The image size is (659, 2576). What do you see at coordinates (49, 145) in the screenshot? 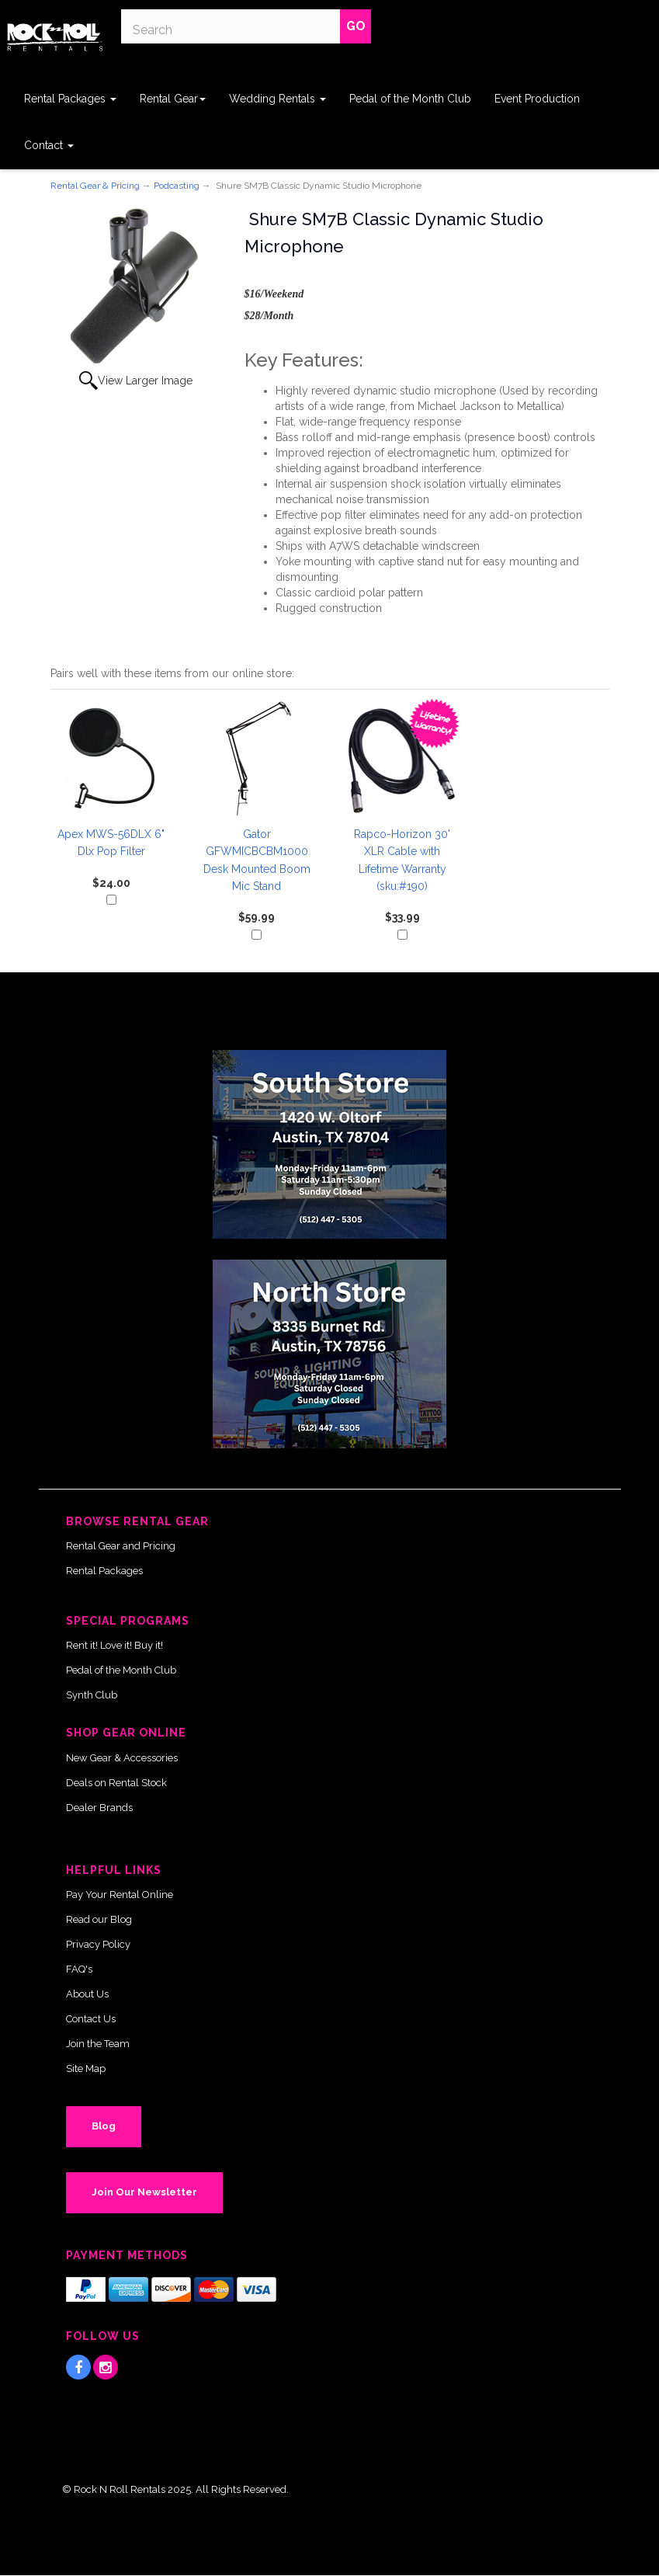
I see `Contact` at bounding box center [49, 145].